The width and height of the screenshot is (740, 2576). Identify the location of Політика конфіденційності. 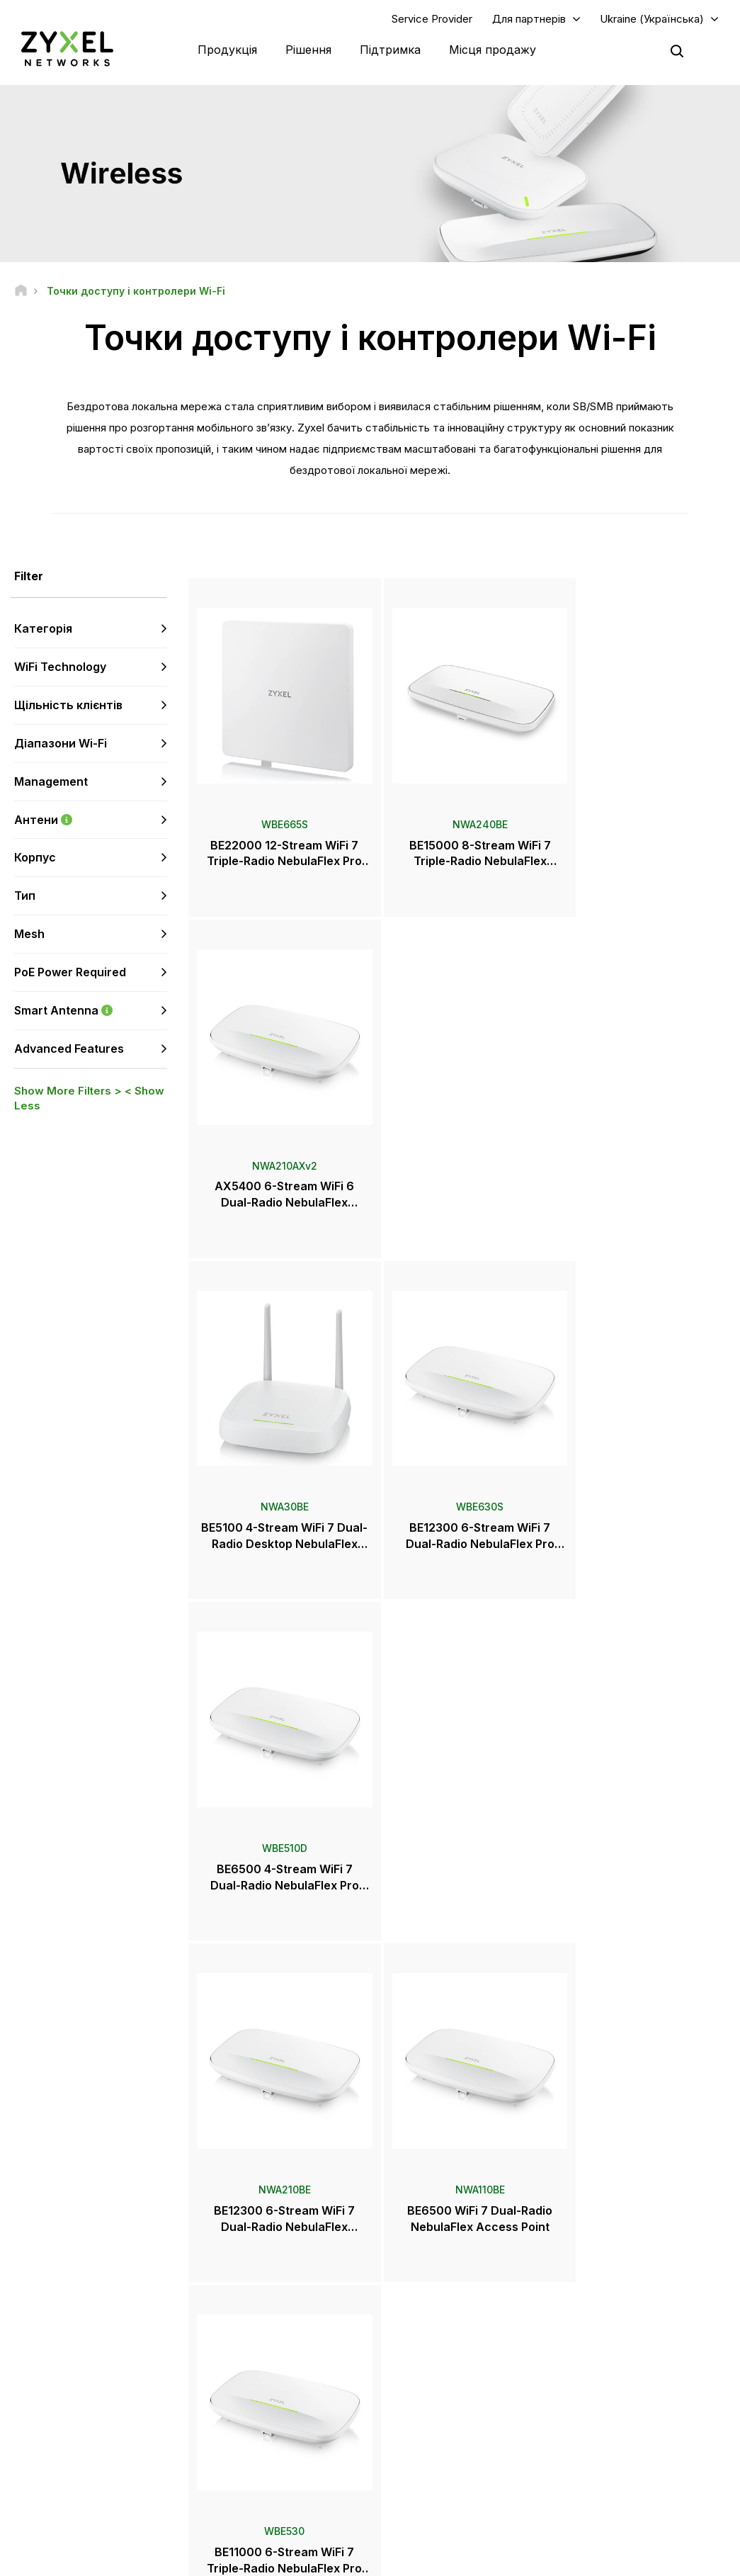
(546, 2558).